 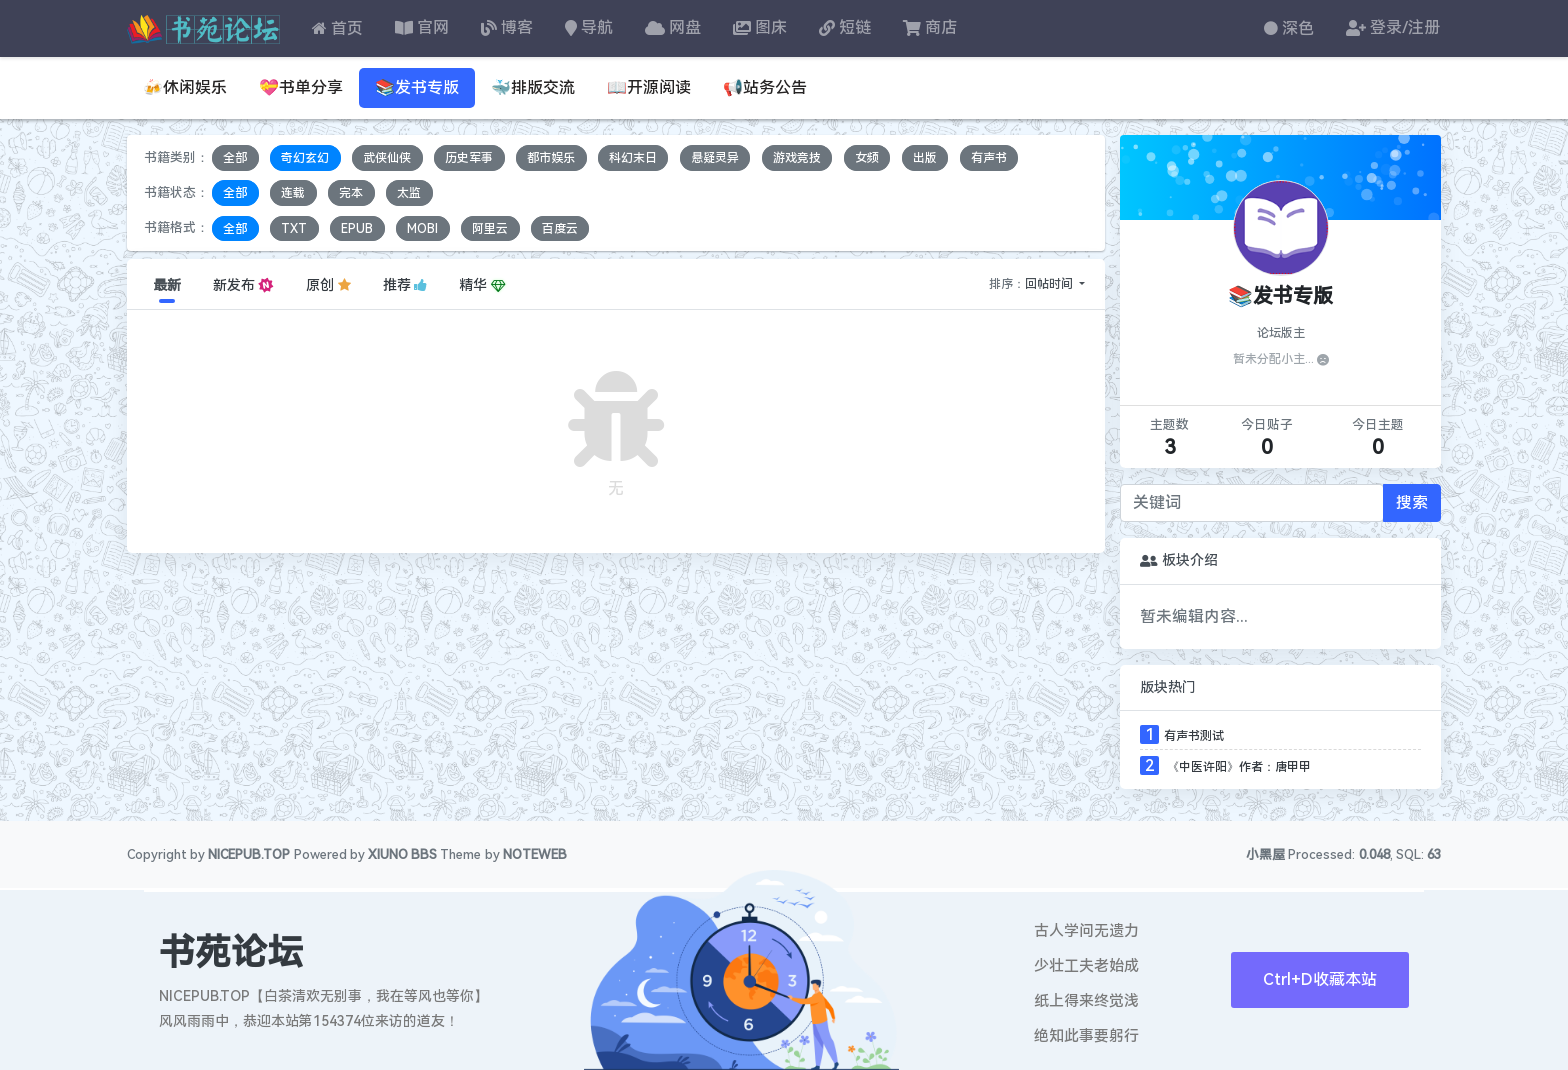 What do you see at coordinates (925, 158) in the screenshot?
I see `出版` at bounding box center [925, 158].